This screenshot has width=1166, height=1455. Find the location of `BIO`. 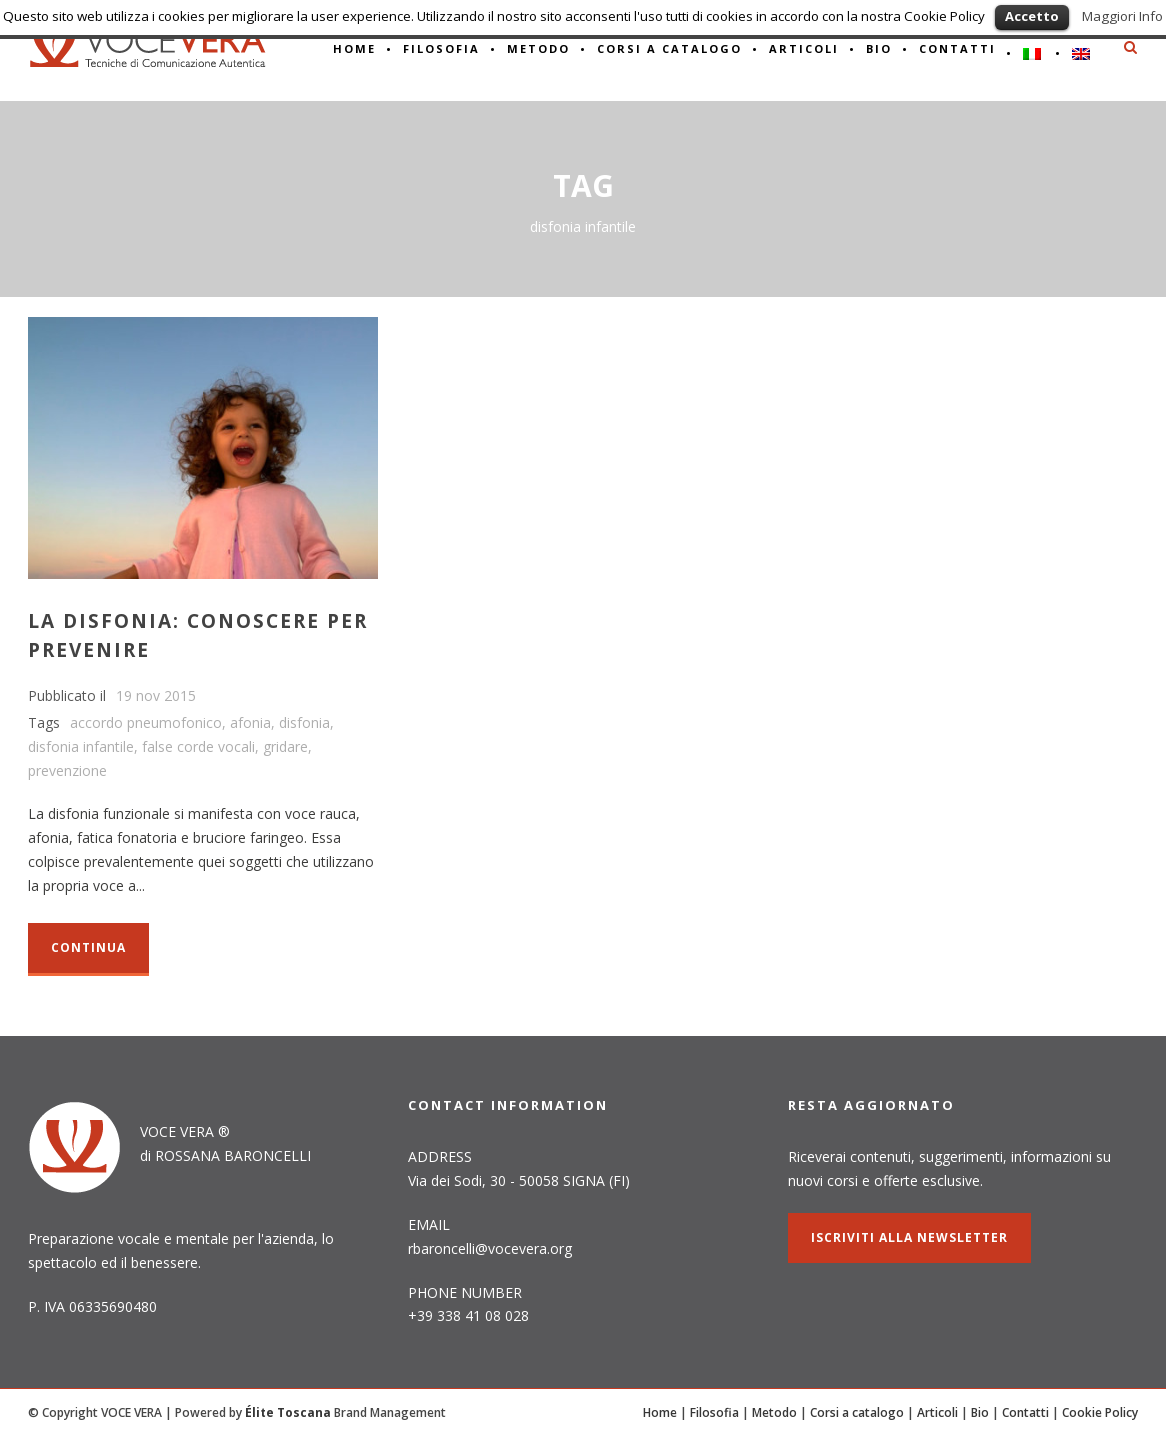

BIO is located at coordinates (879, 48).